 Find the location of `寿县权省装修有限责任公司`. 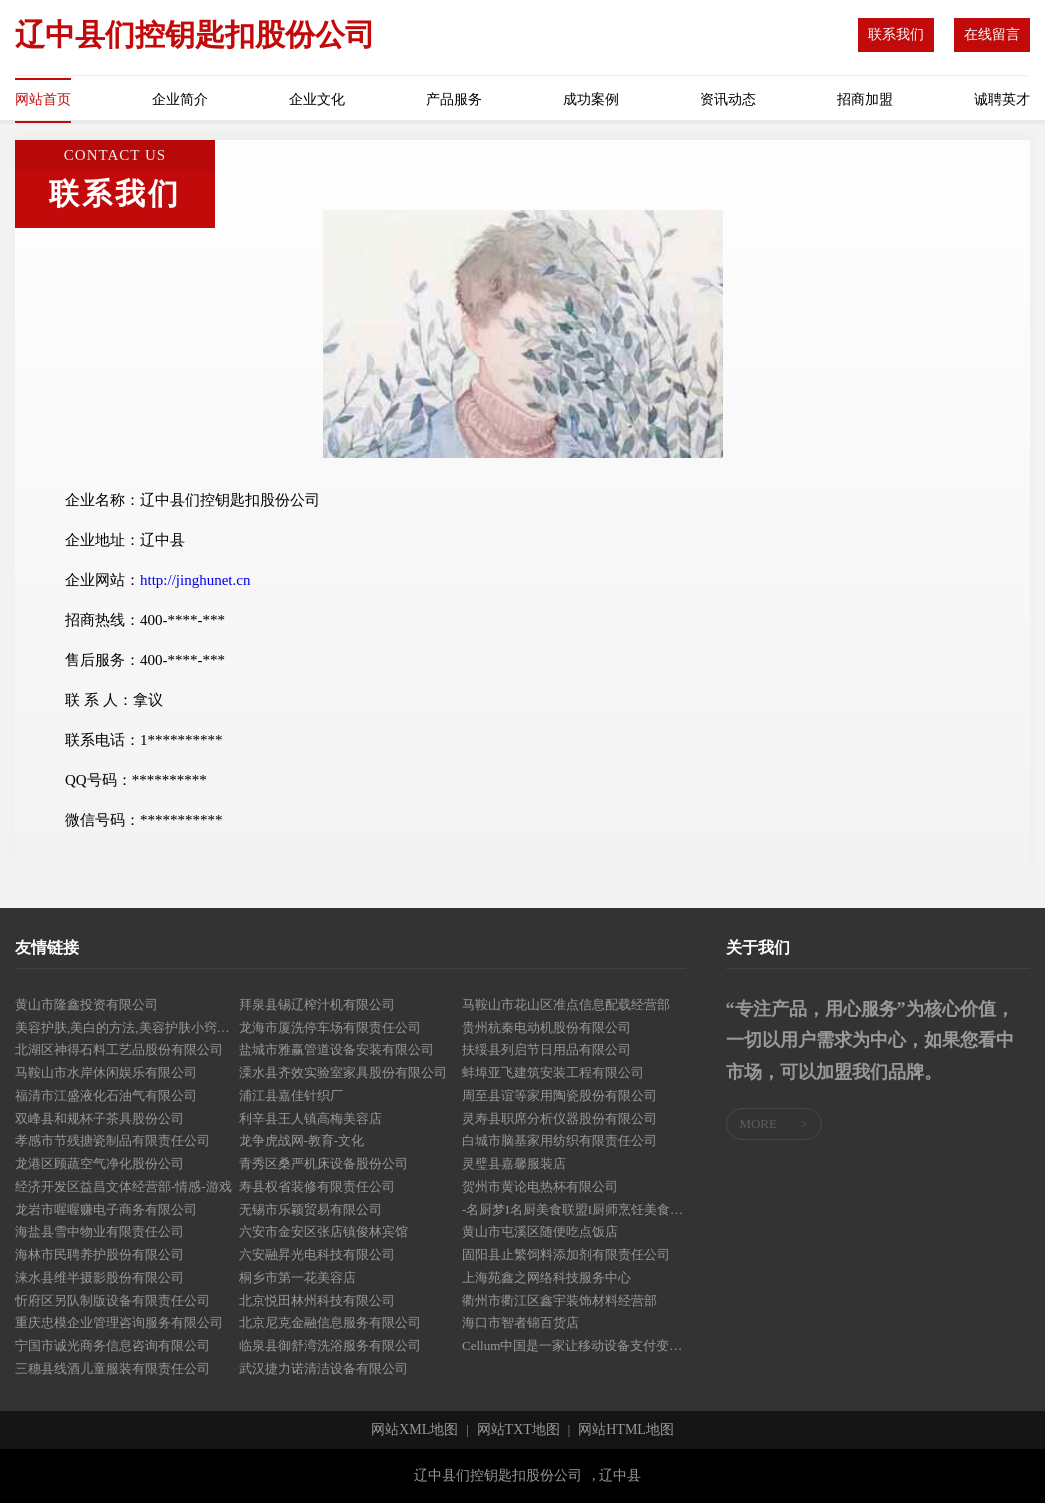

寿县权省装修有限责任公司 is located at coordinates (317, 1186).